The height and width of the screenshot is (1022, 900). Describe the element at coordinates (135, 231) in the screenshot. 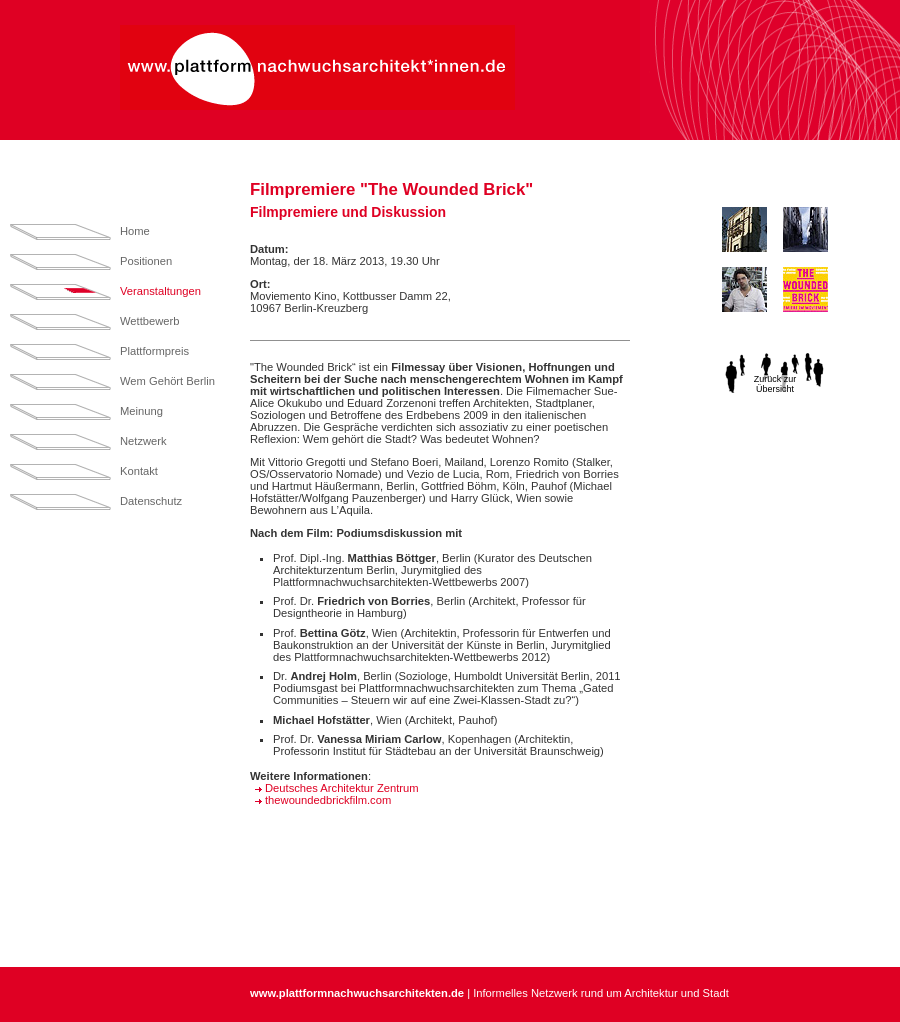

I see `Home` at that location.